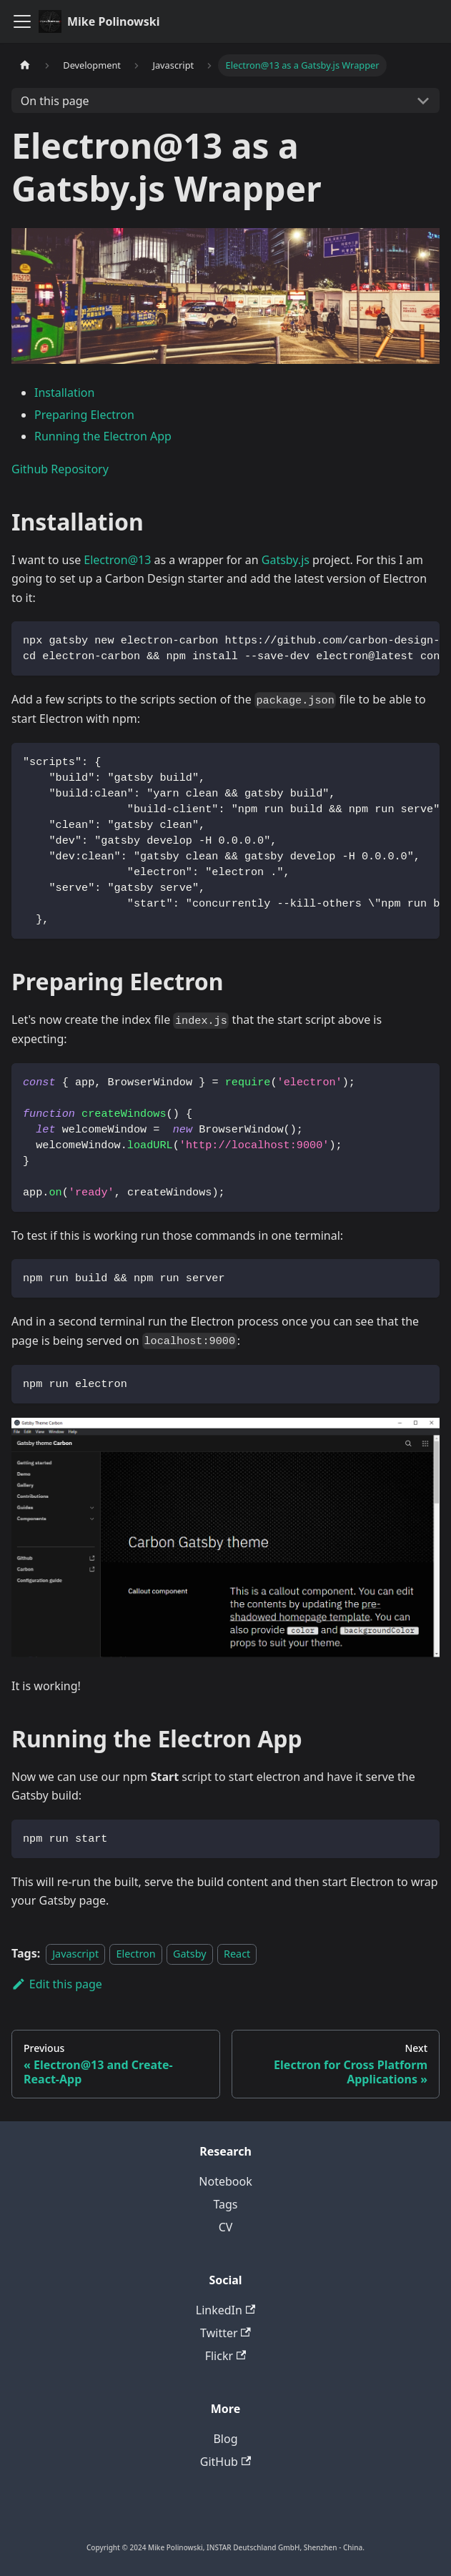 This screenshot has width=451, height=2576. I want to click on Tags, so click(225, 2204).